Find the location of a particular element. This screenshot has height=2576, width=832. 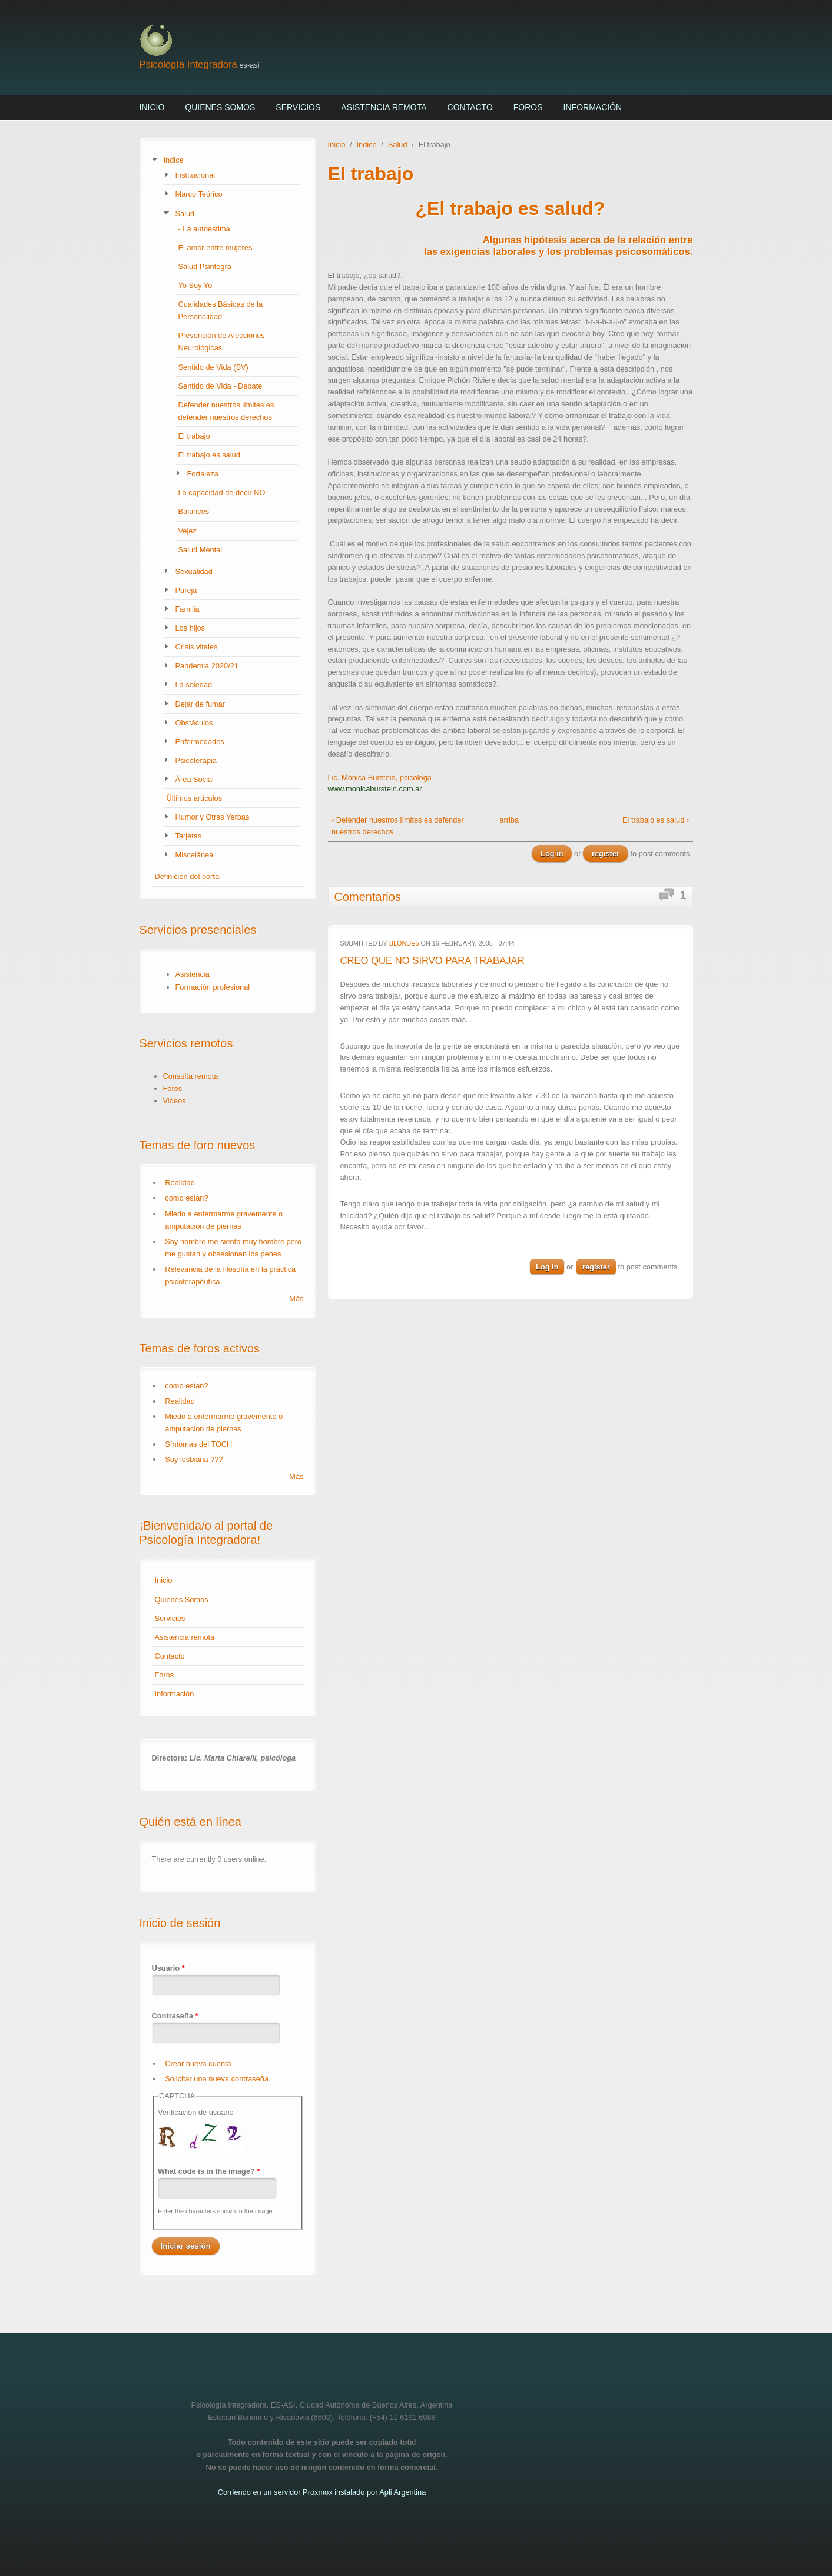

Pareja is located at coordinates (186, 590).